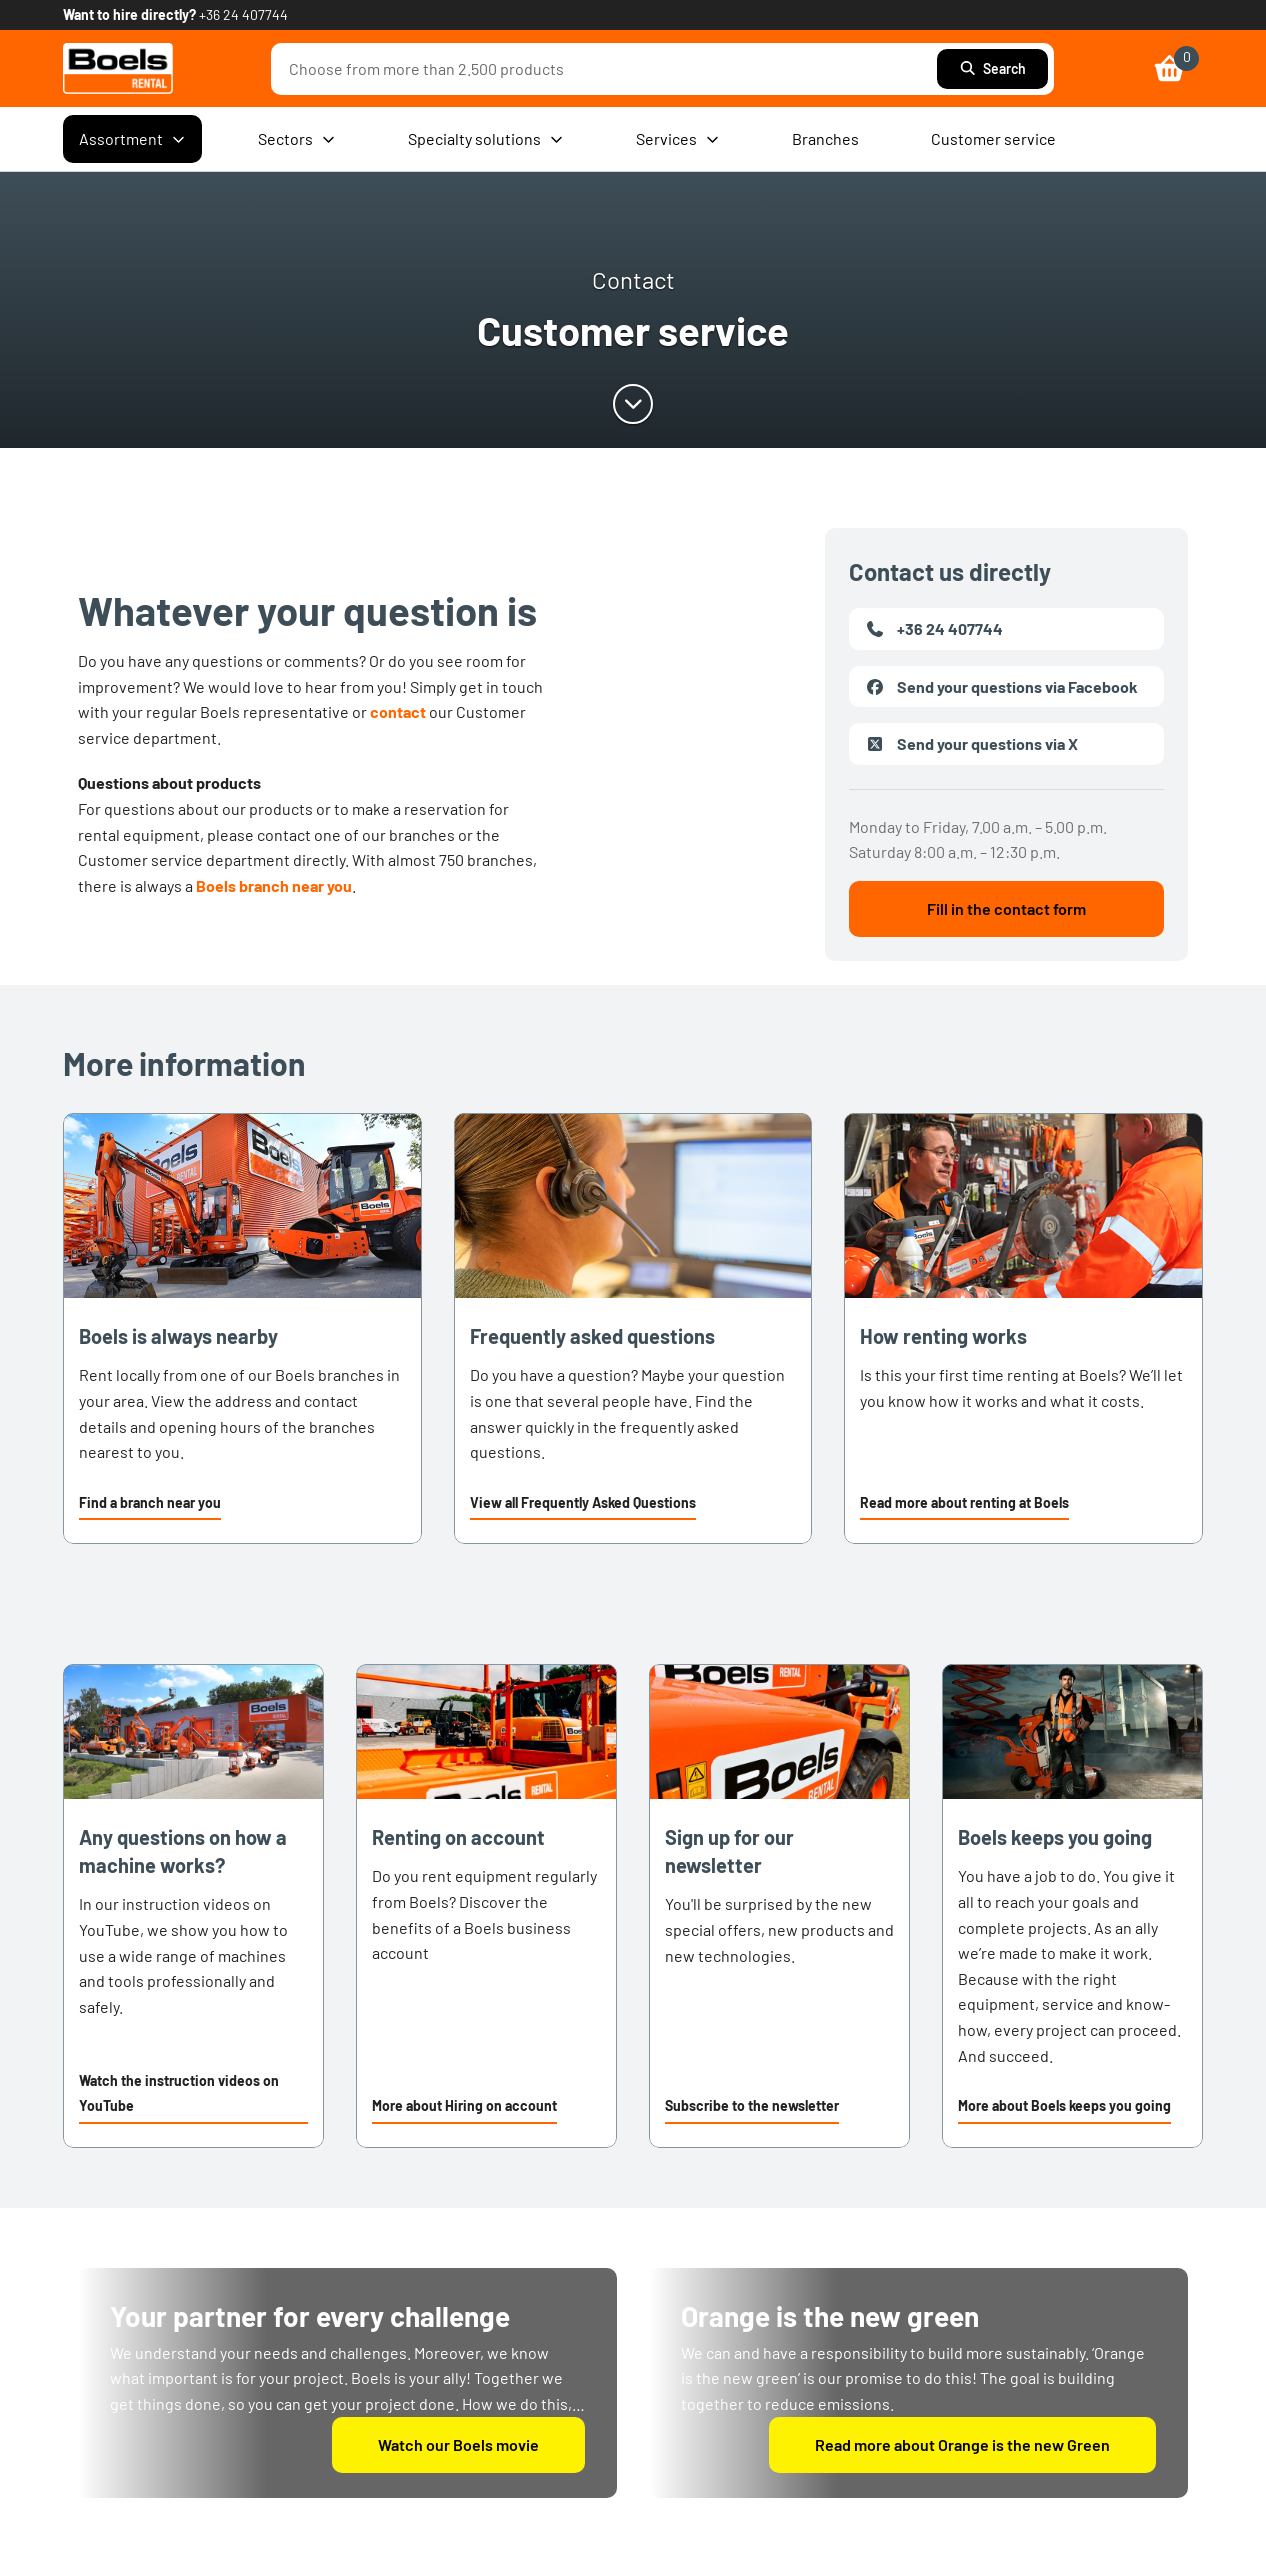 The image size is (1266, 2558). I want to click on Sectors [menuitem], so click(297, 139).